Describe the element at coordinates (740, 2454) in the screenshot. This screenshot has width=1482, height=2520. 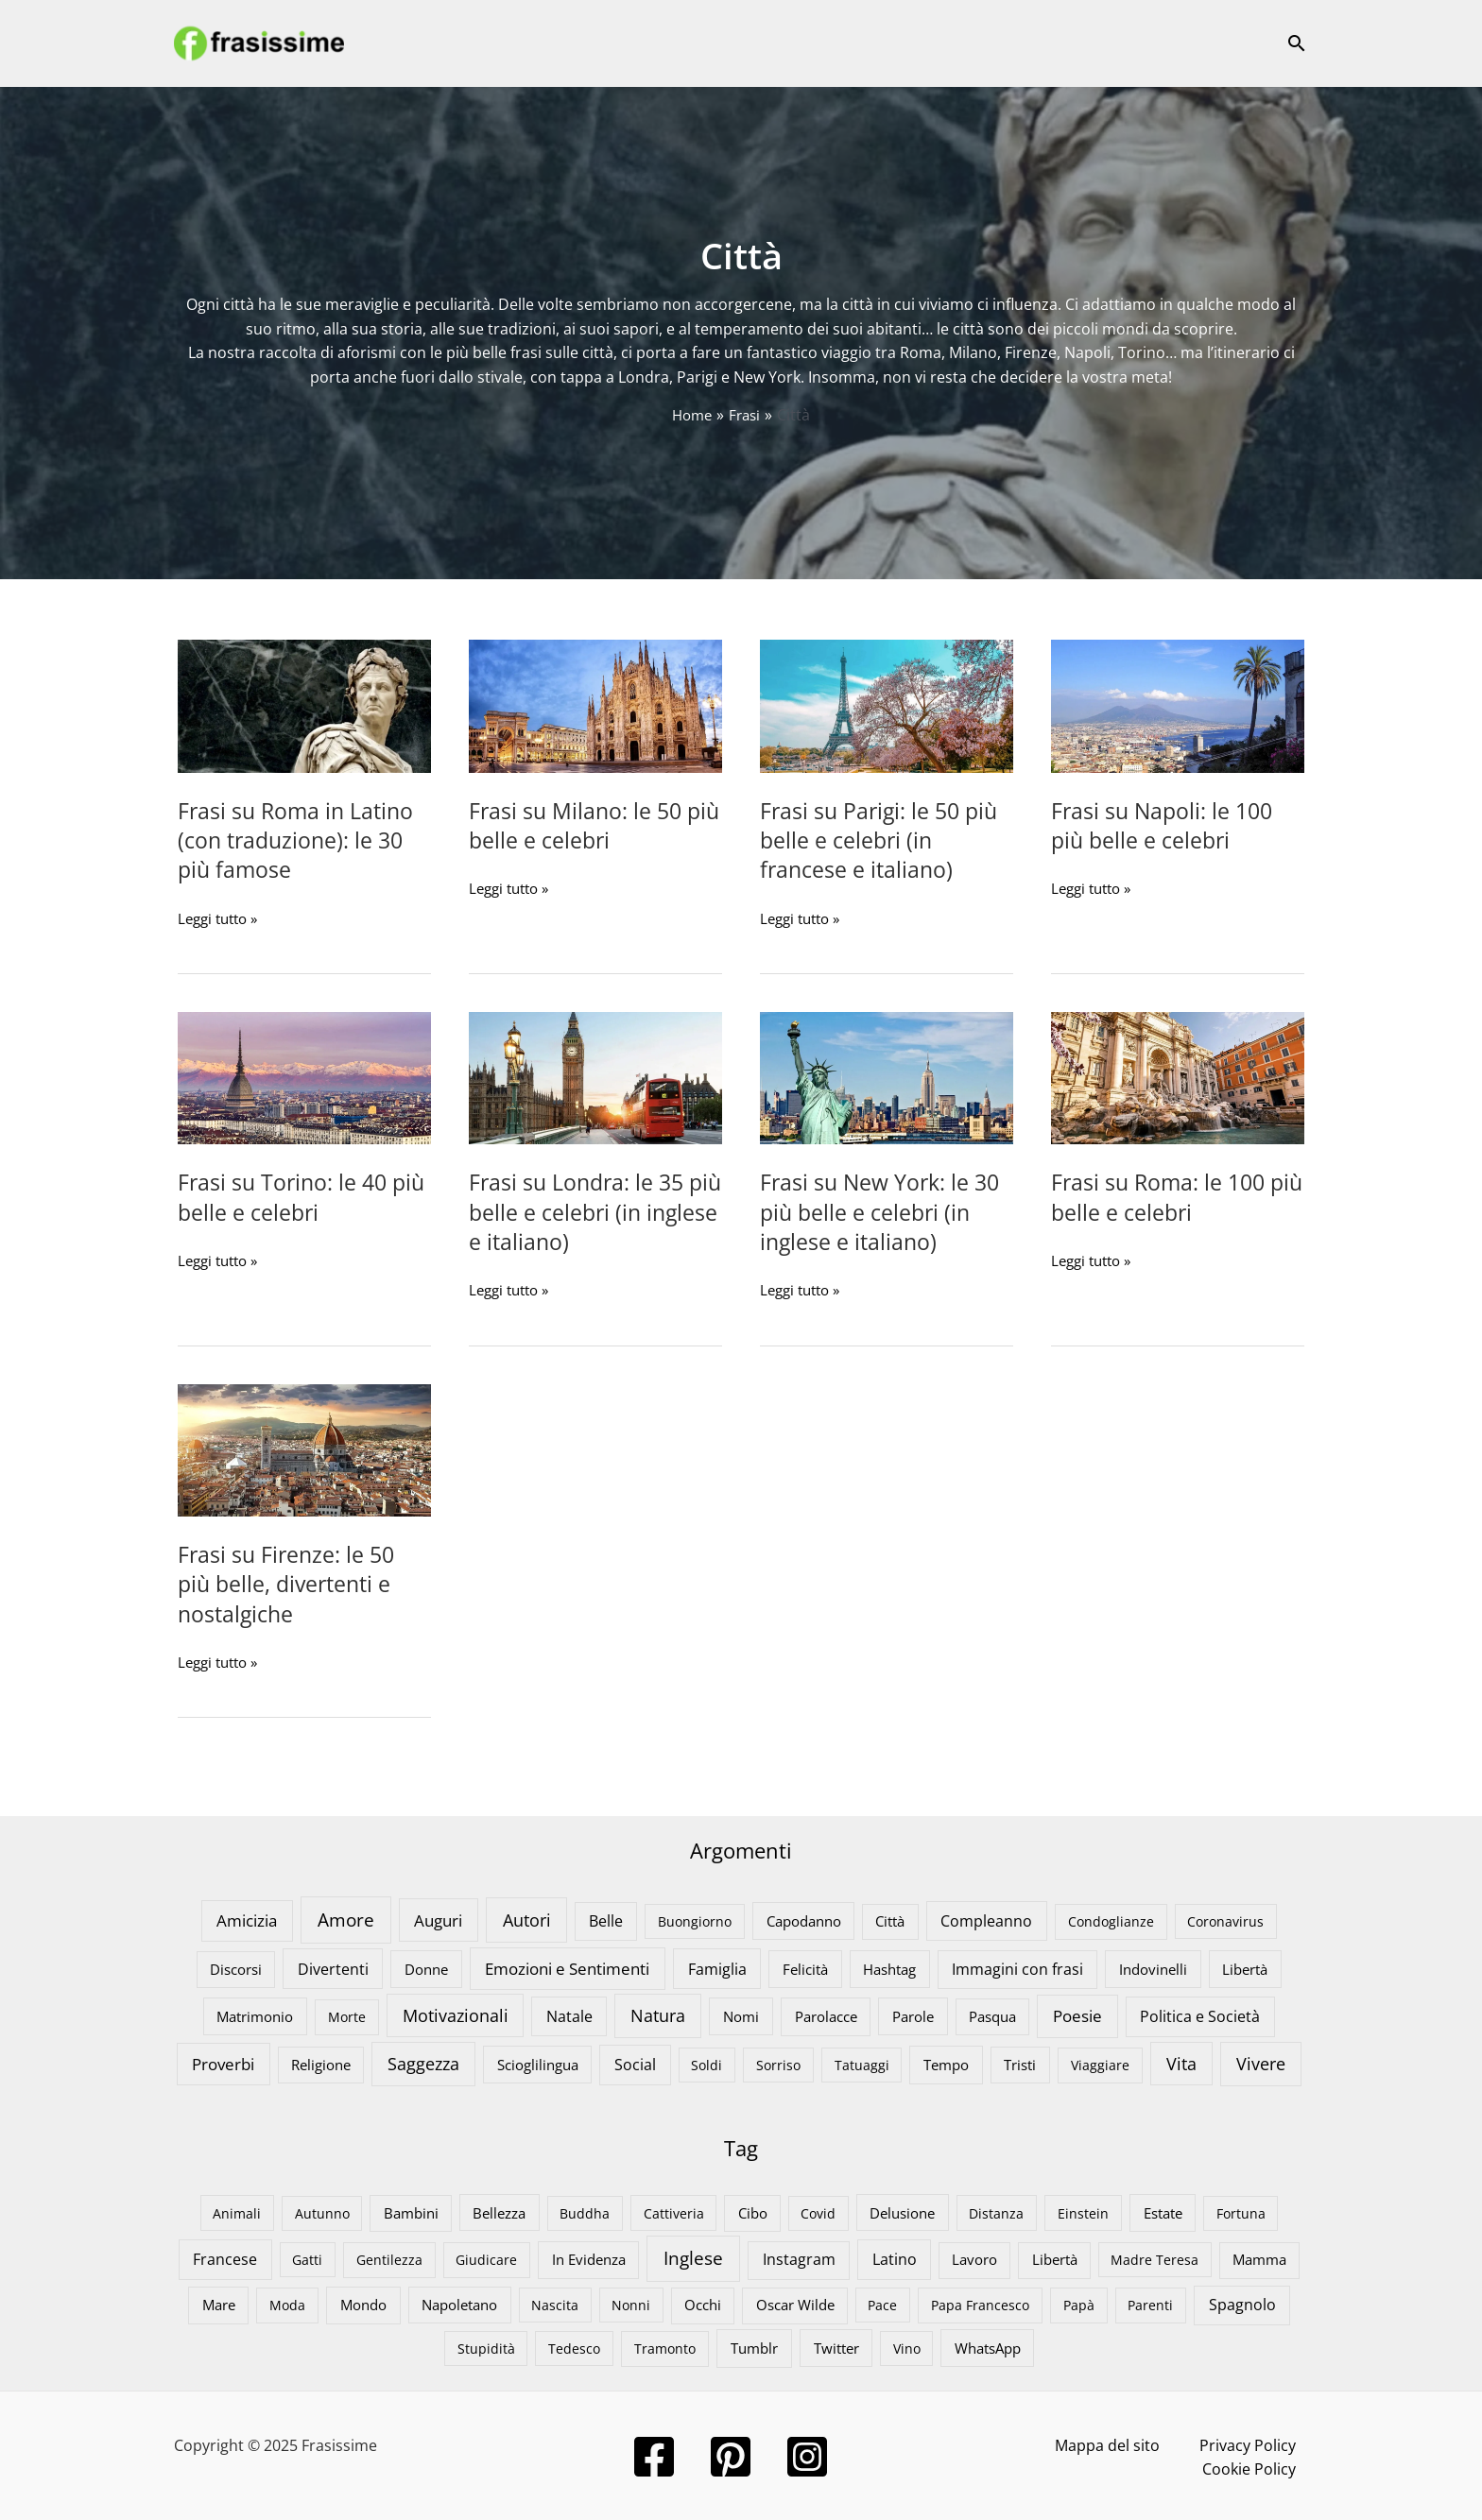
I see `[Pinterest]` at that location.